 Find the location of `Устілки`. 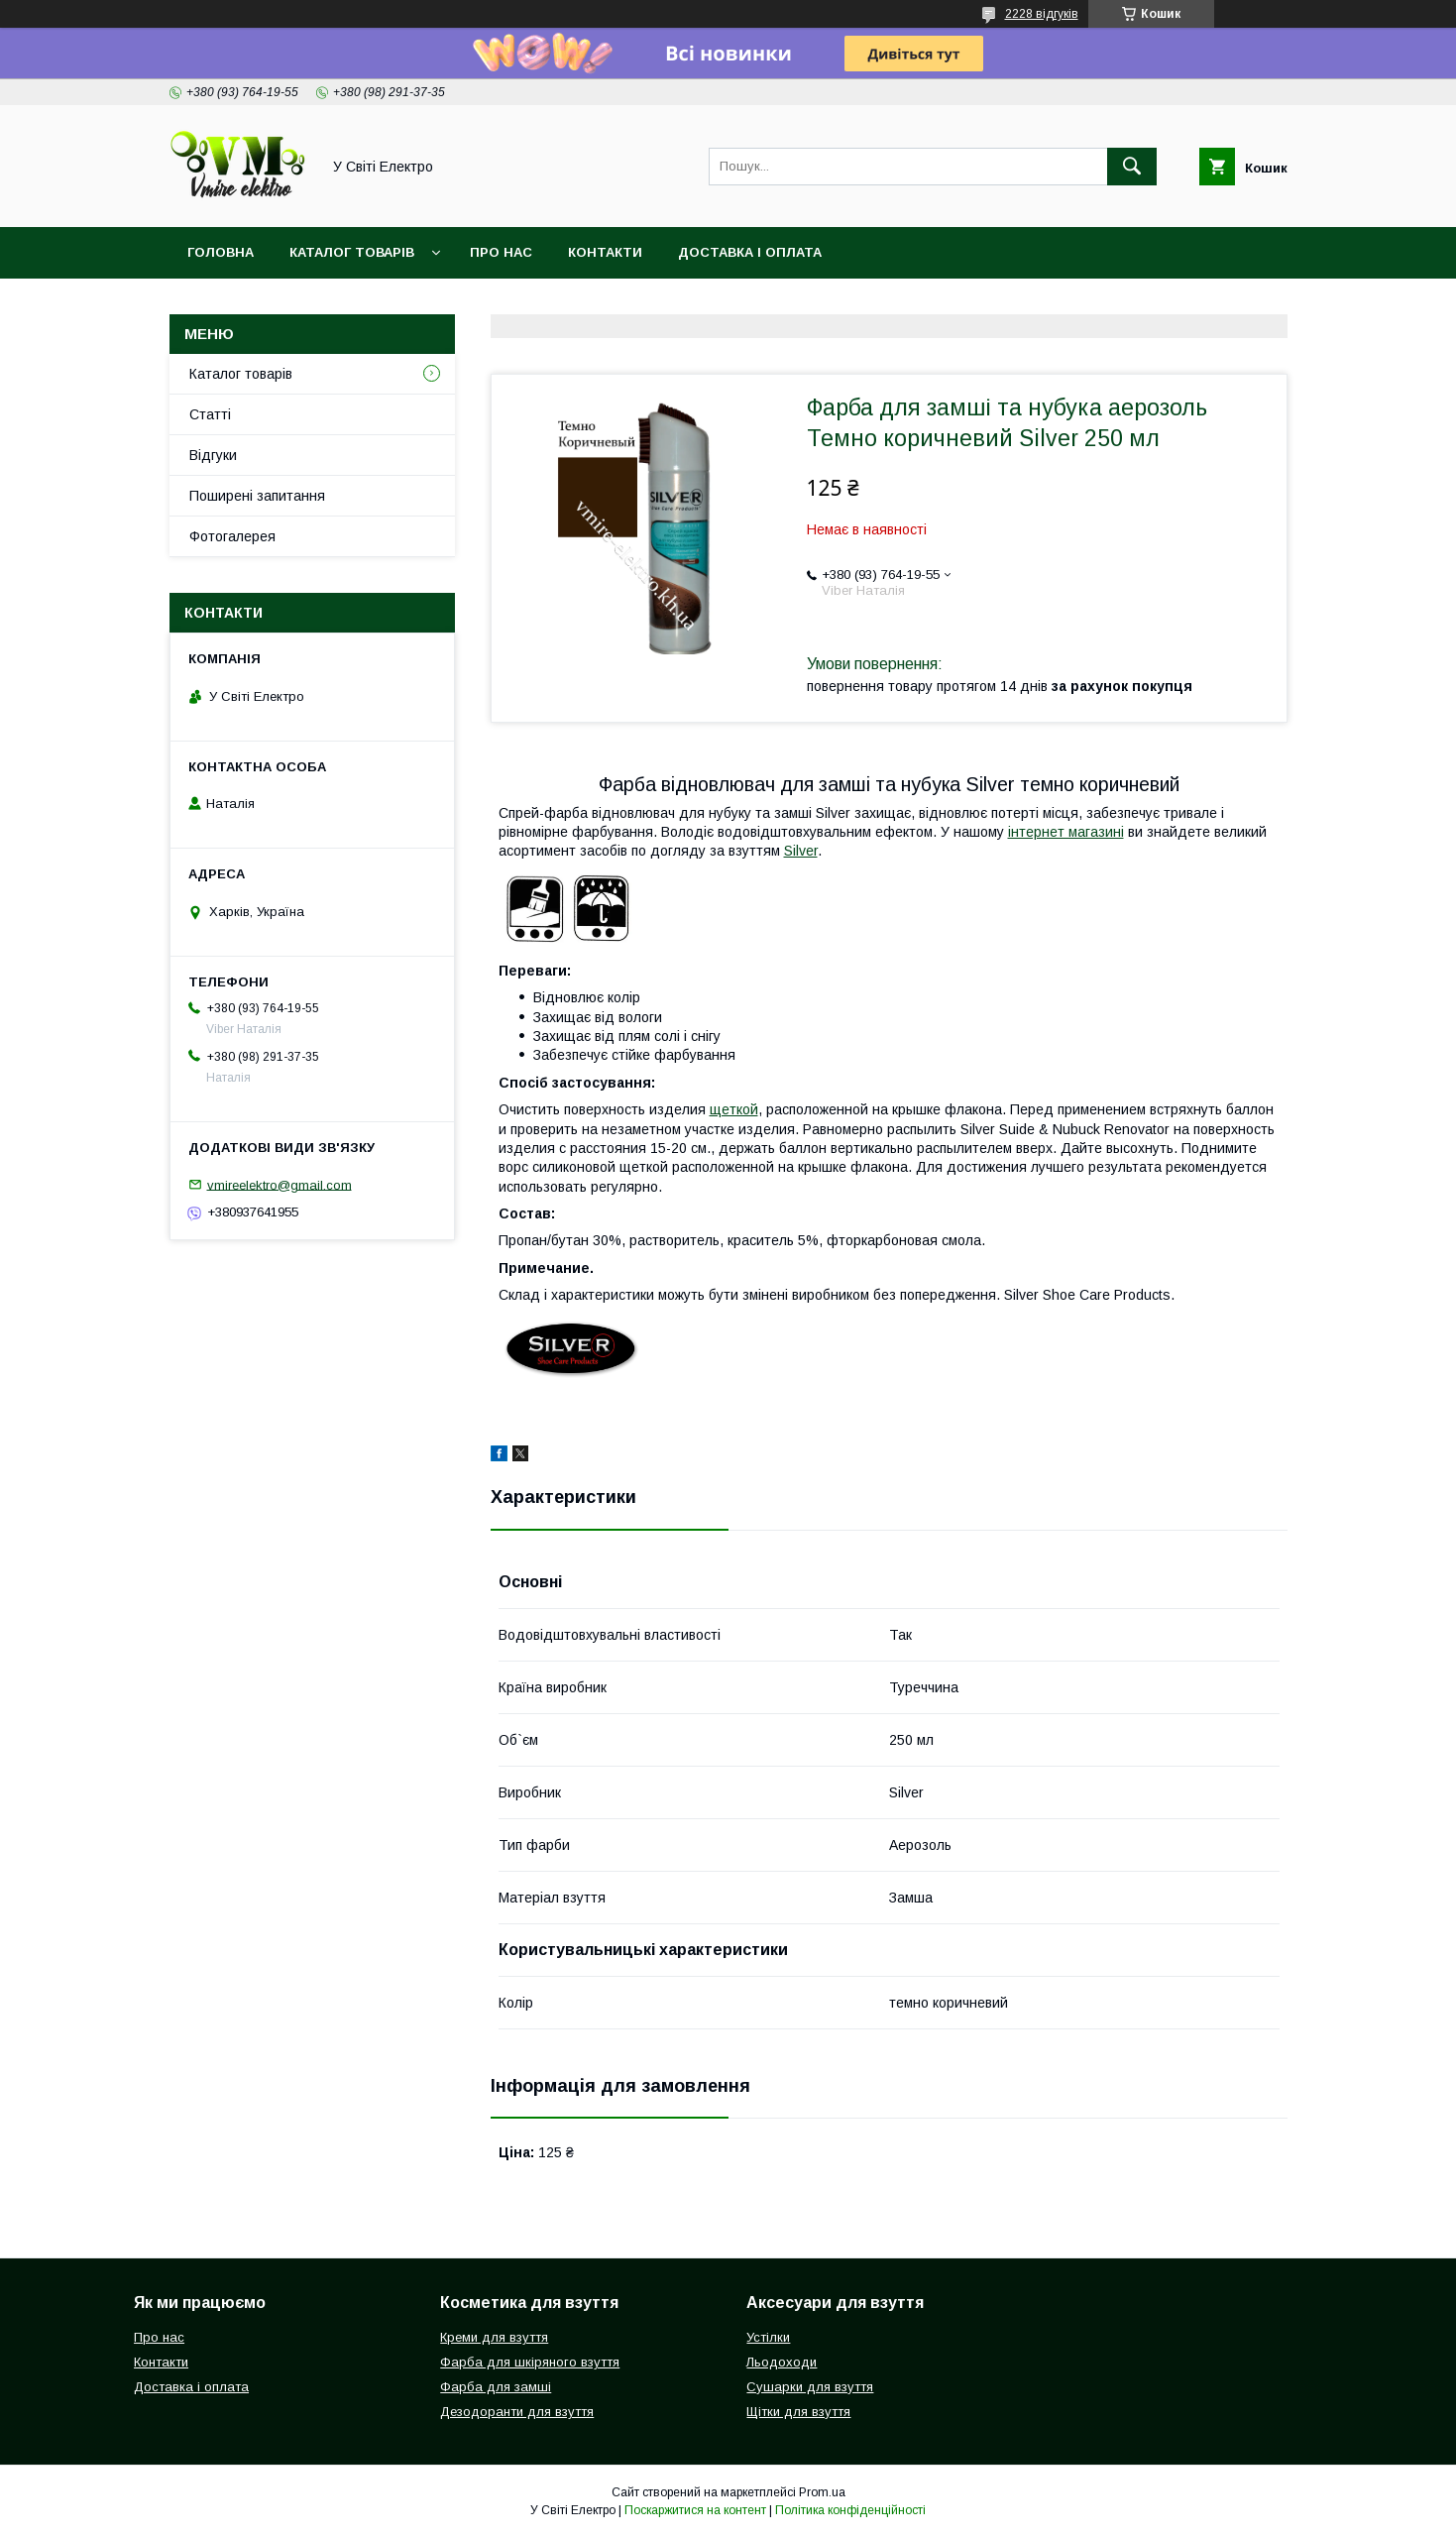

Устілки is located at coordinates (768, 2337).